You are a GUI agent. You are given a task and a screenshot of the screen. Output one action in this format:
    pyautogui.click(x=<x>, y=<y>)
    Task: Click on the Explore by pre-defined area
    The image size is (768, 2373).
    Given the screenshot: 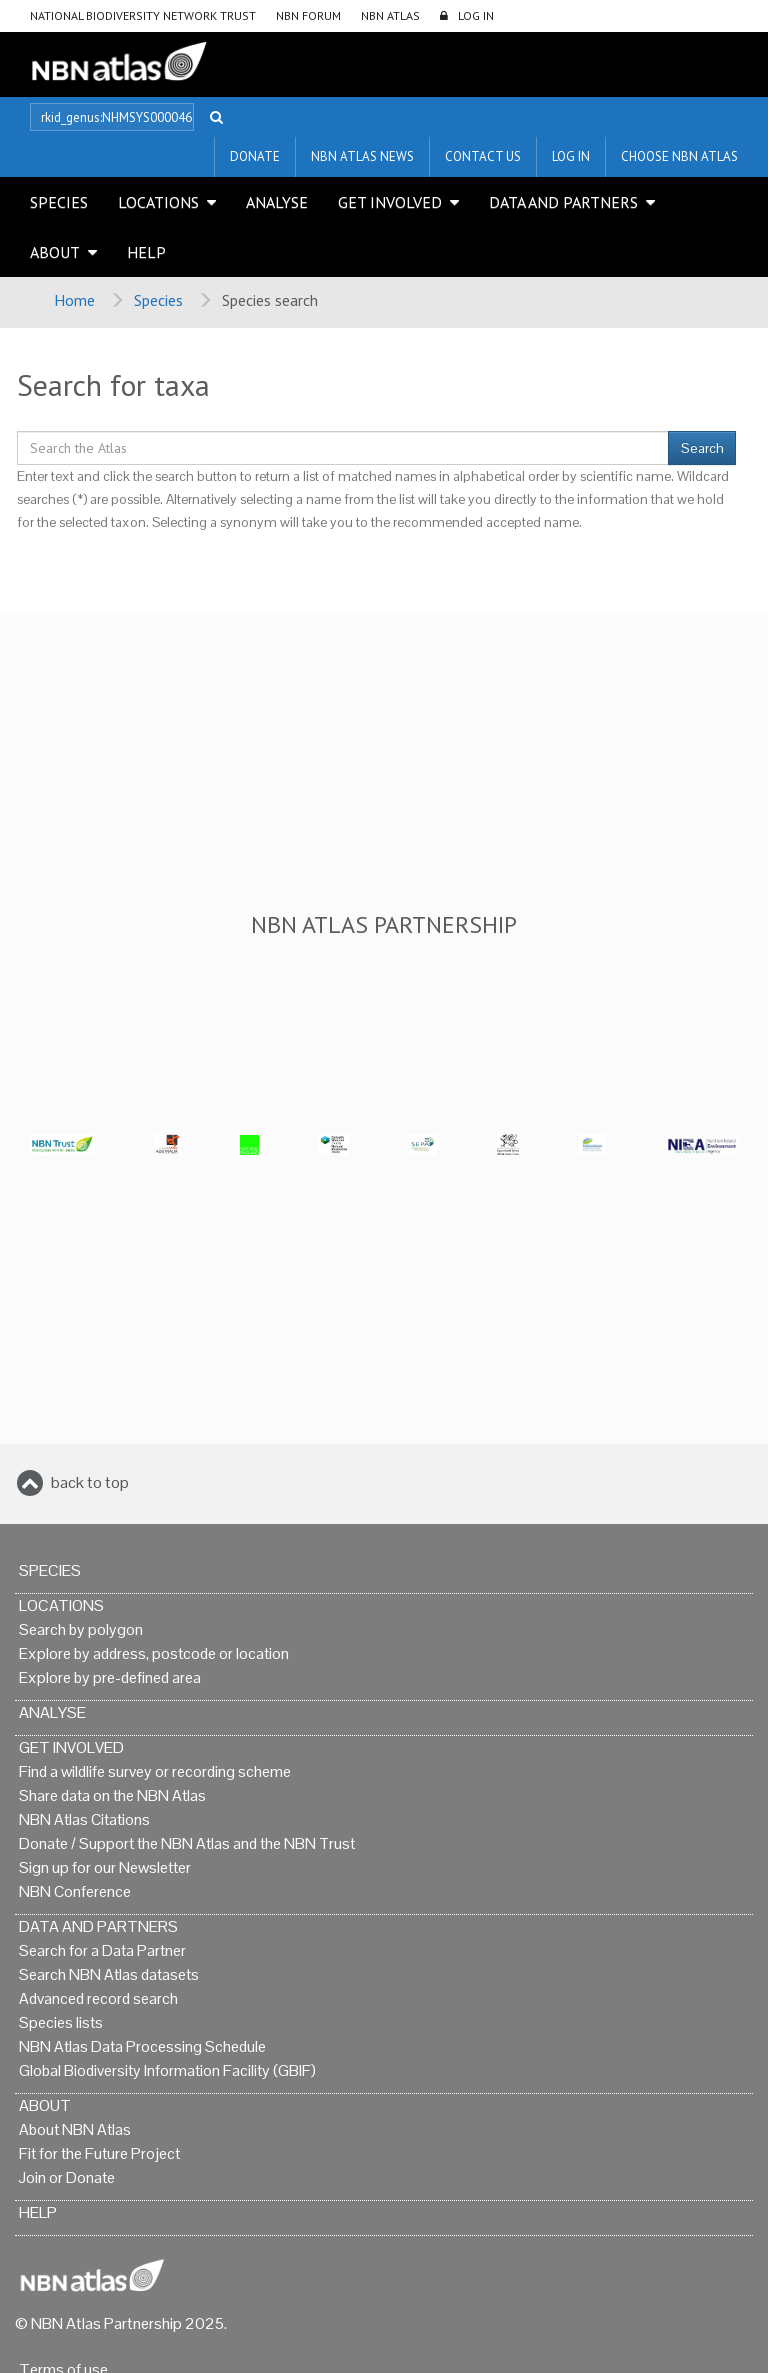 What is the action you would take?
    pyautogui.click(x=110, y=1677)
    